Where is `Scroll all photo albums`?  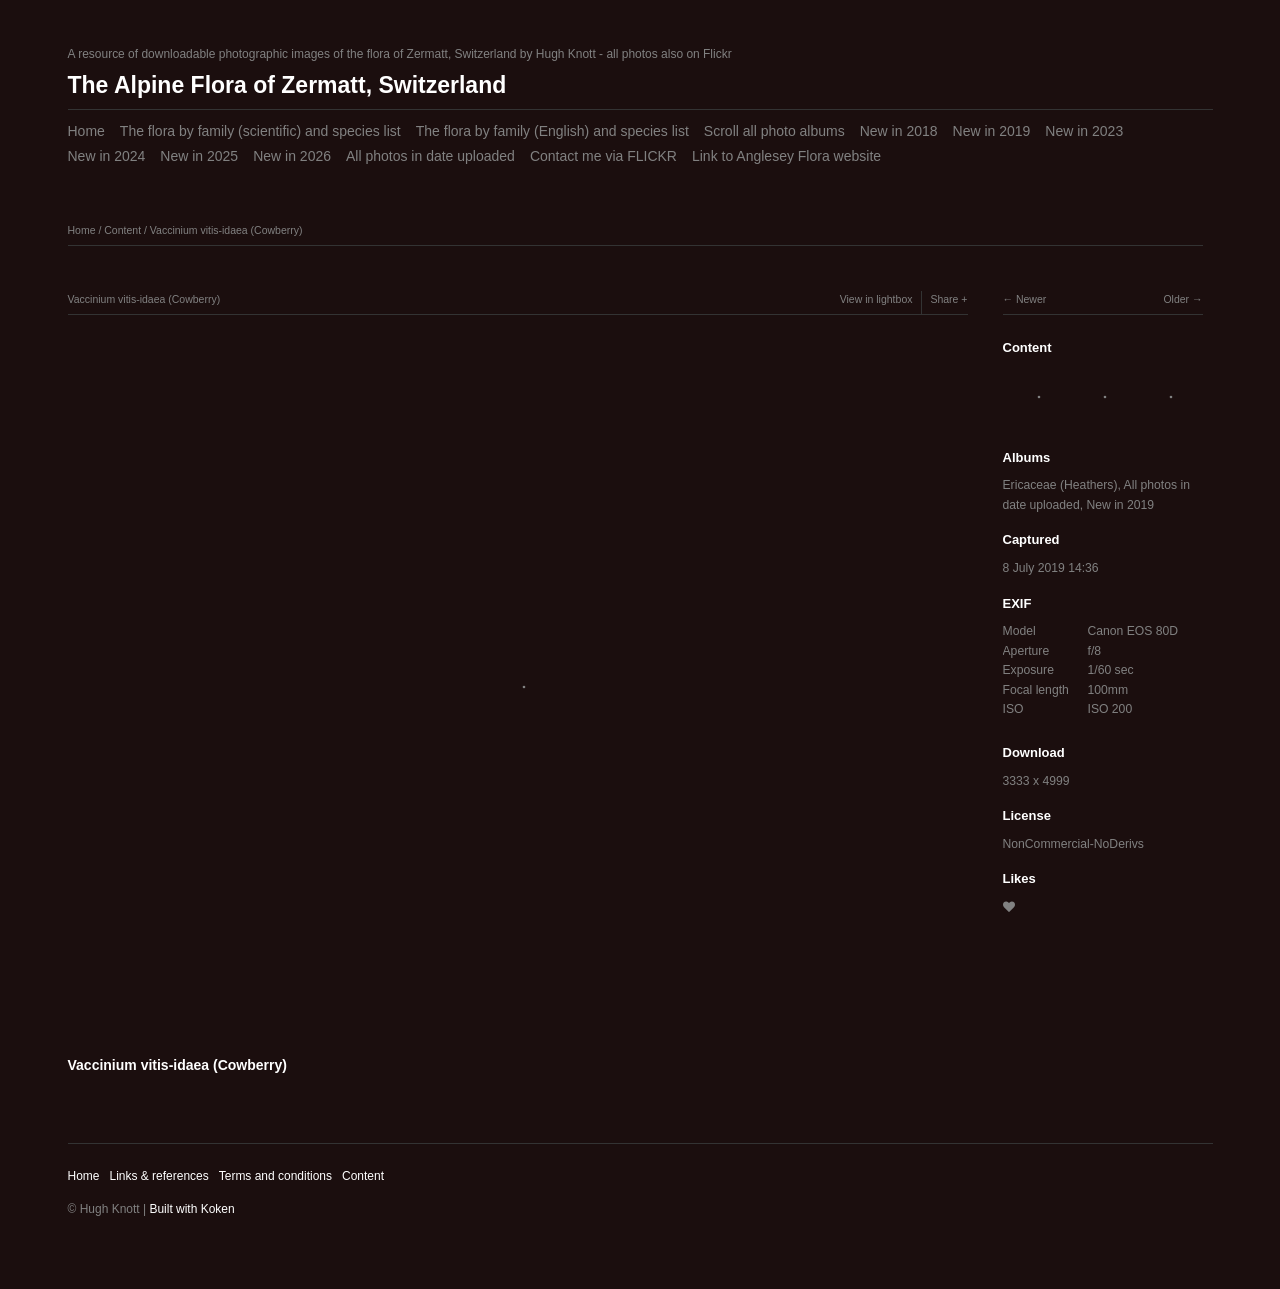
Scroll all photo albums is located at coordinates (774, 131).